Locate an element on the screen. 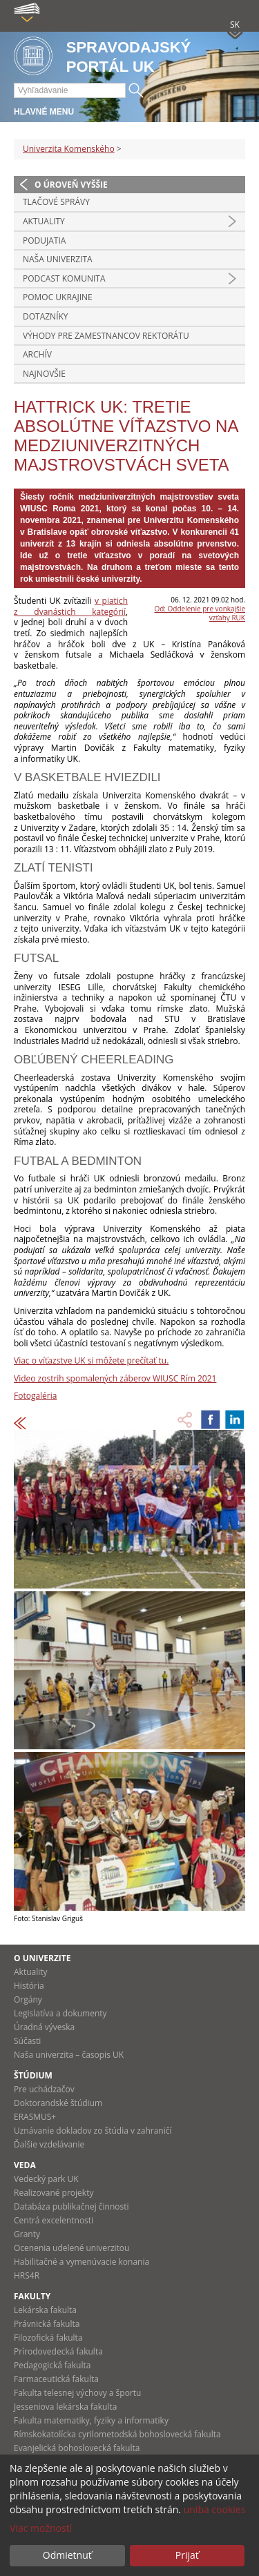 The image size is (259, 2576). Archív is located at coordinates (37, 354).